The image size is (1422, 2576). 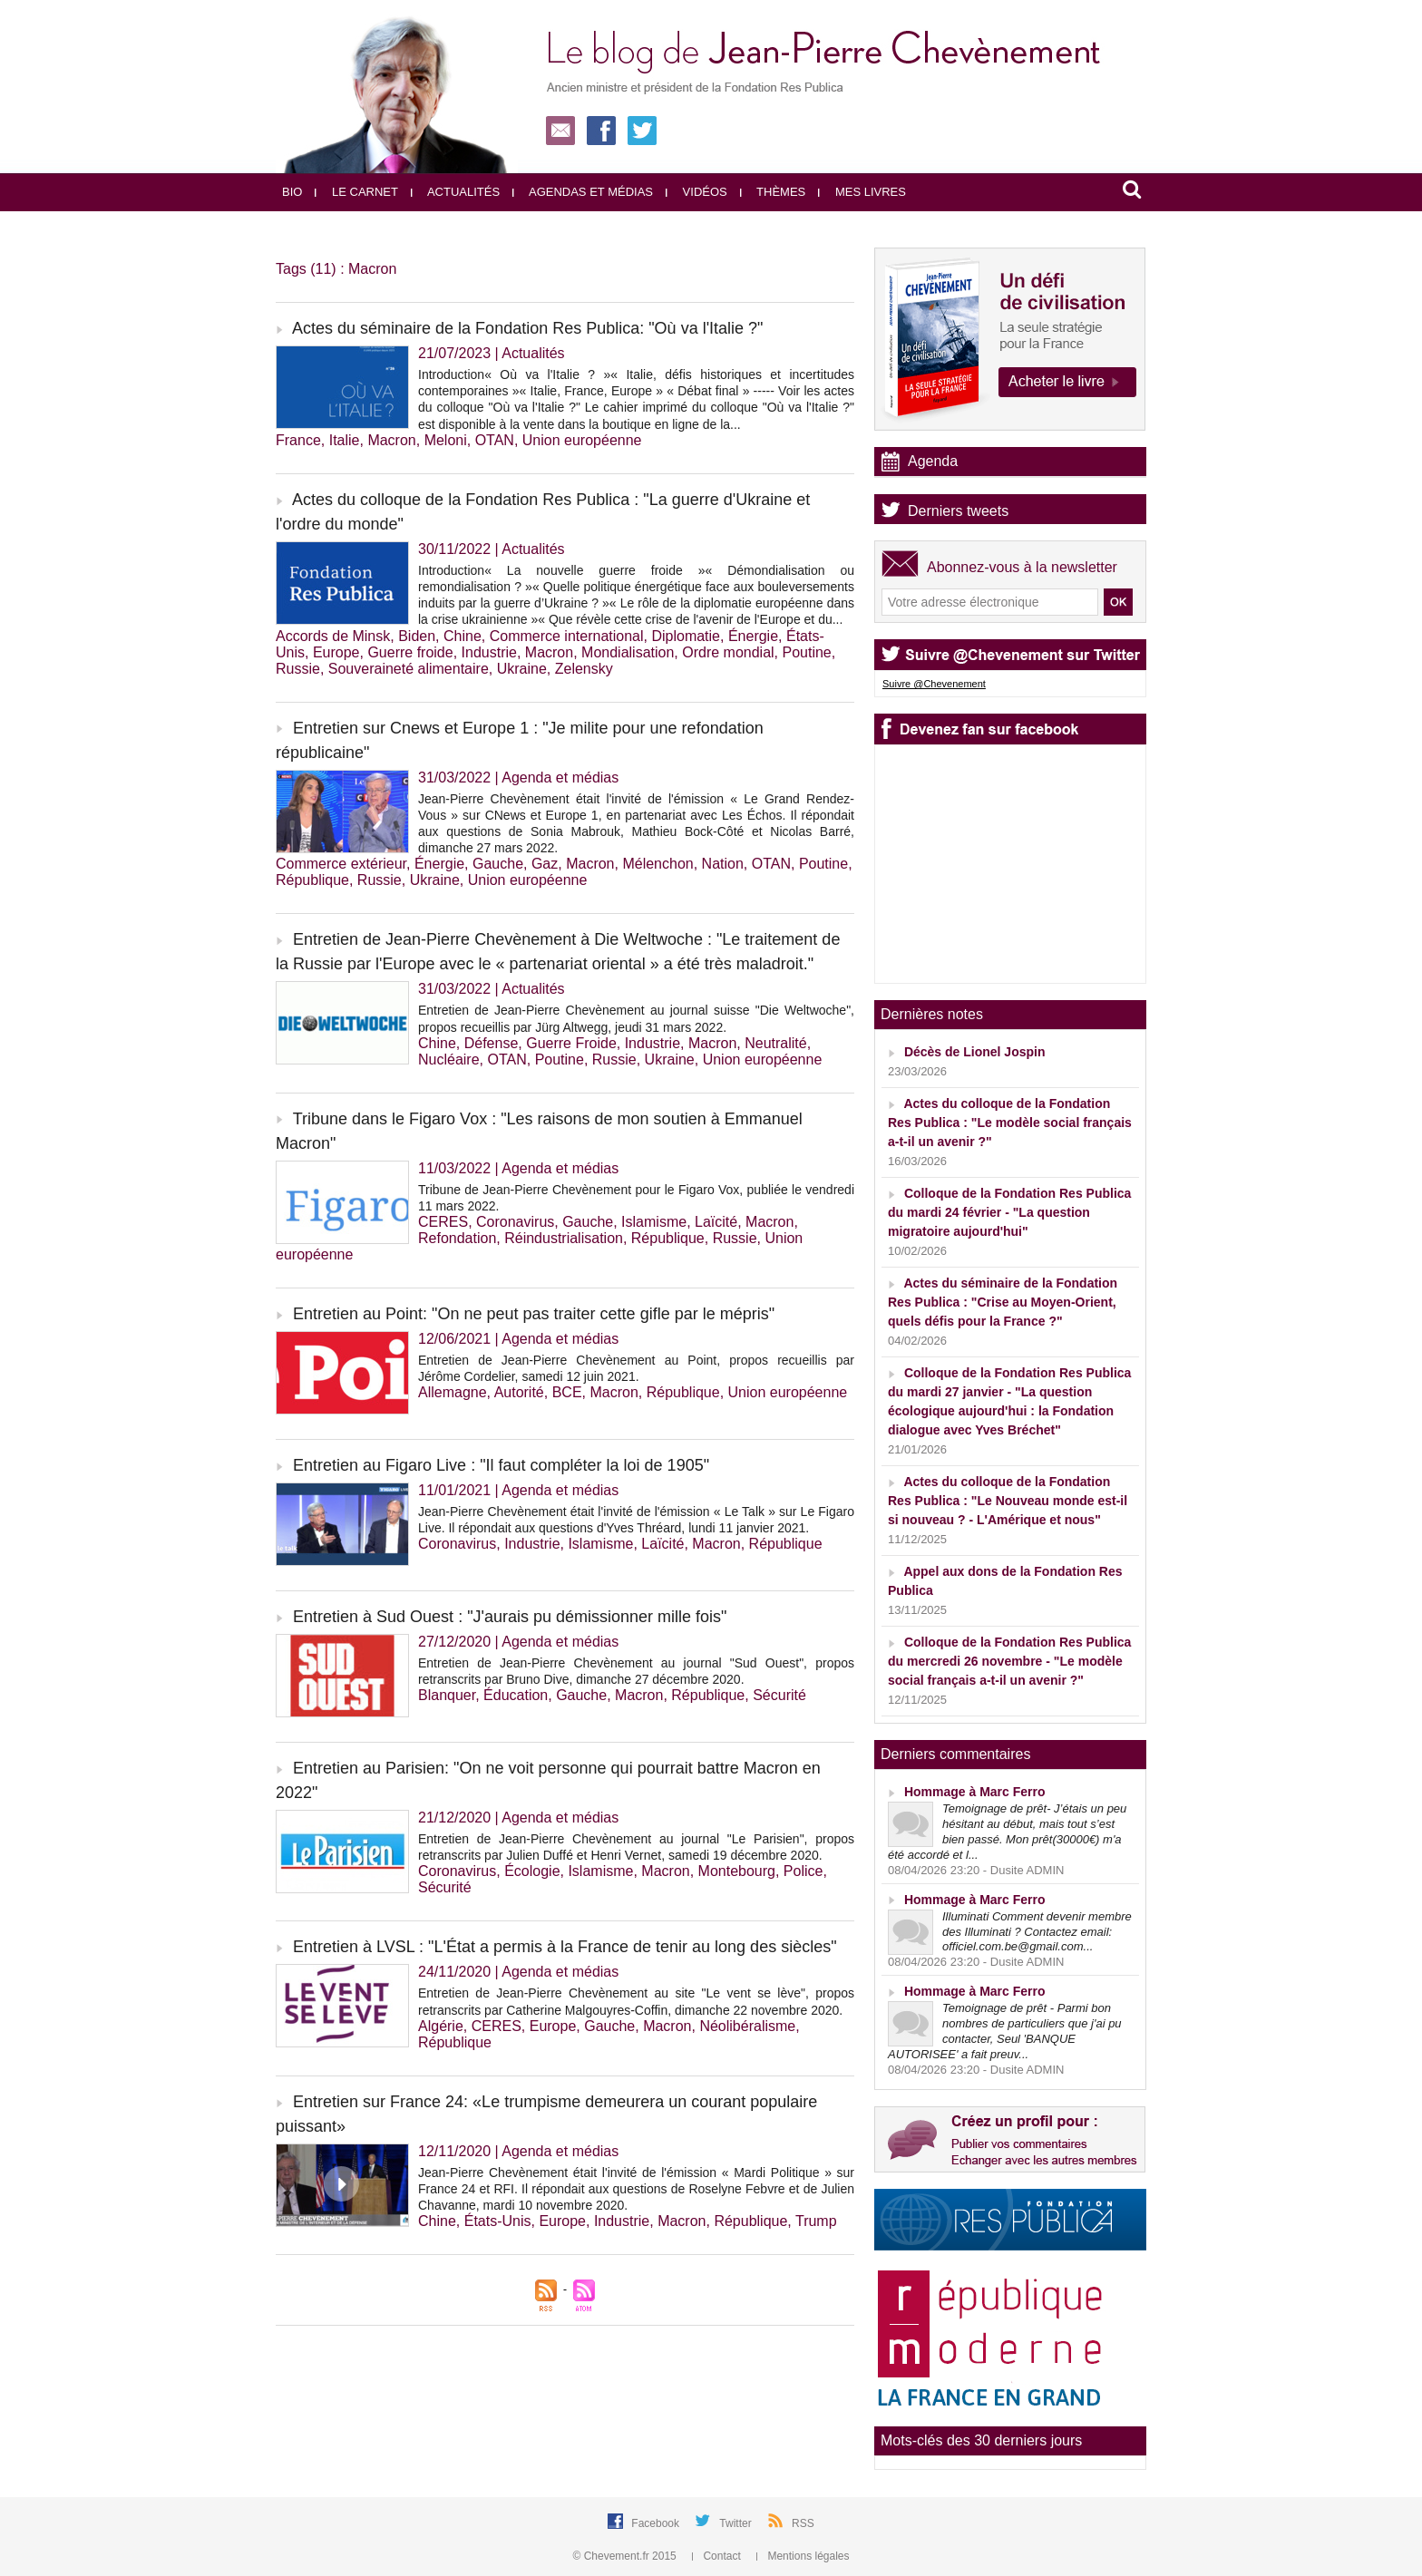 I want to click on Vidéos, so click(x=696, y=192).